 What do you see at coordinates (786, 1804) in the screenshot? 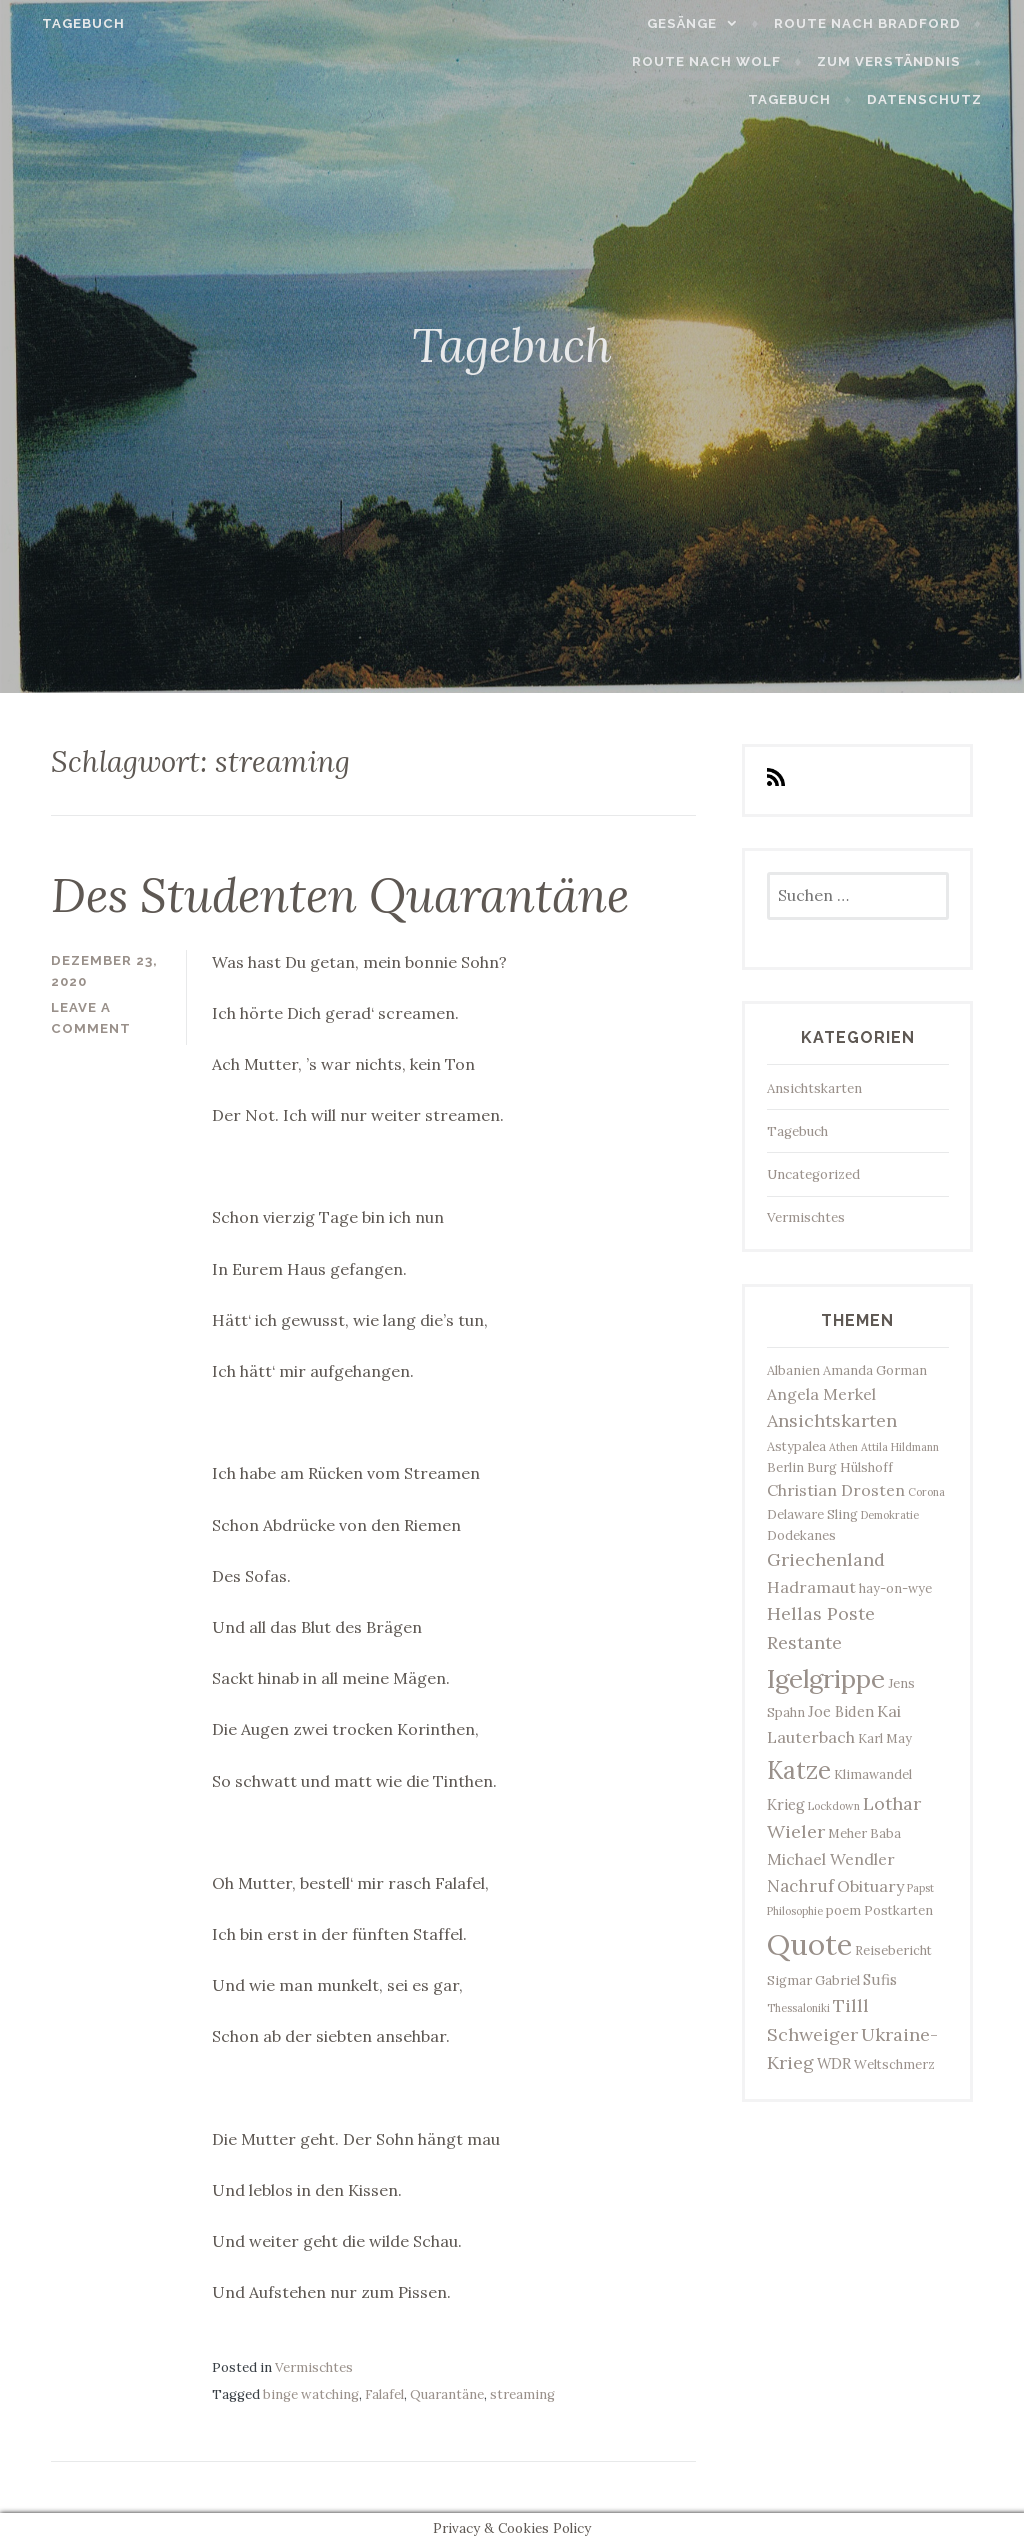
I see `Krieg [Krieg (4 Einträge)]` at bounding box center [786, 1804].